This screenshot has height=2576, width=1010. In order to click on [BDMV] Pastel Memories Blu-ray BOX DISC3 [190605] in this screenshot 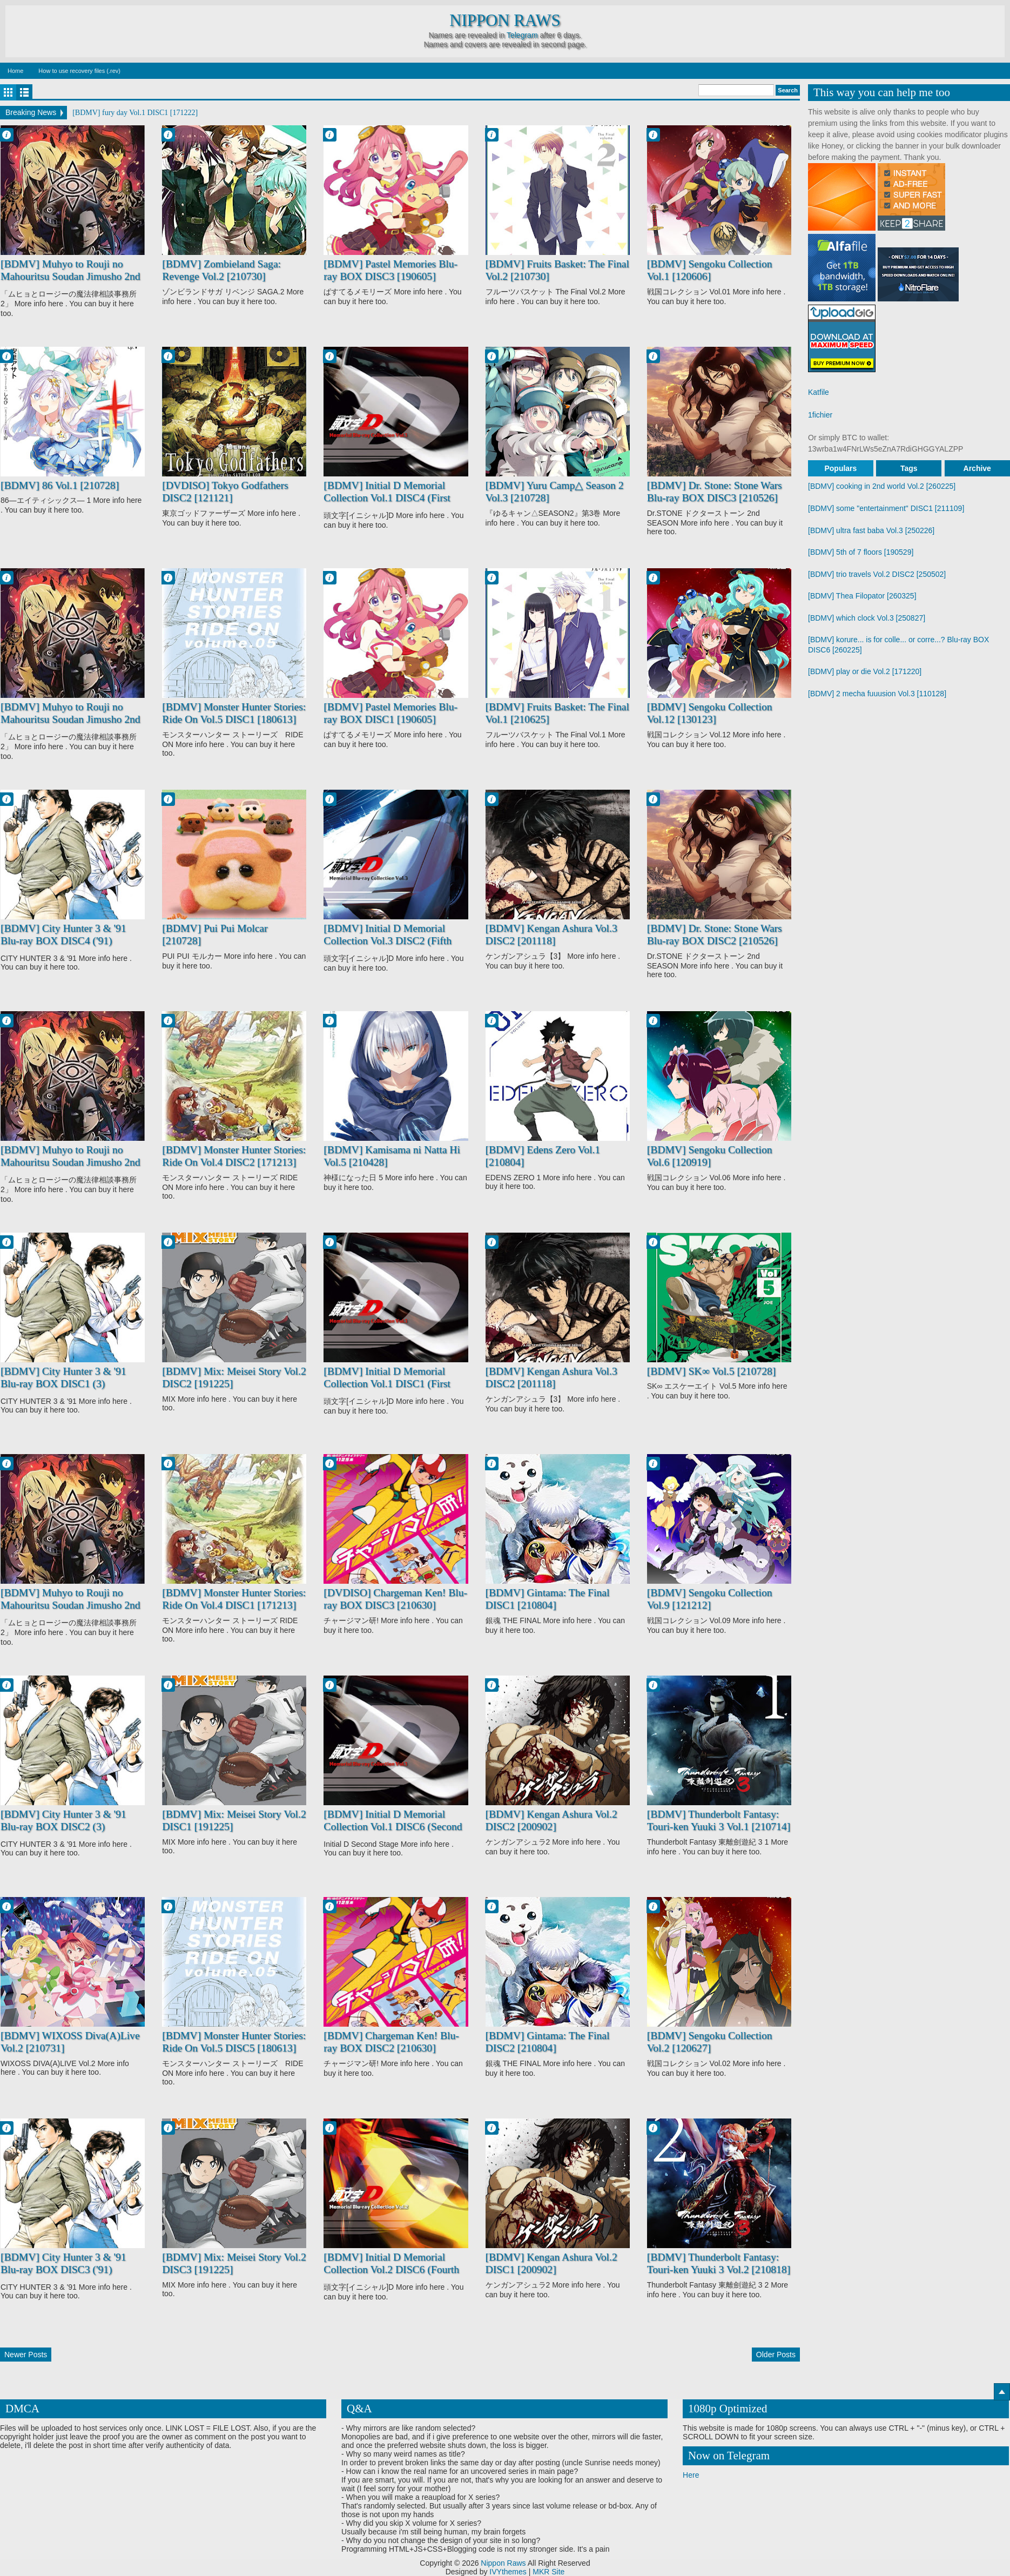, I will do `click(390, 270)`.